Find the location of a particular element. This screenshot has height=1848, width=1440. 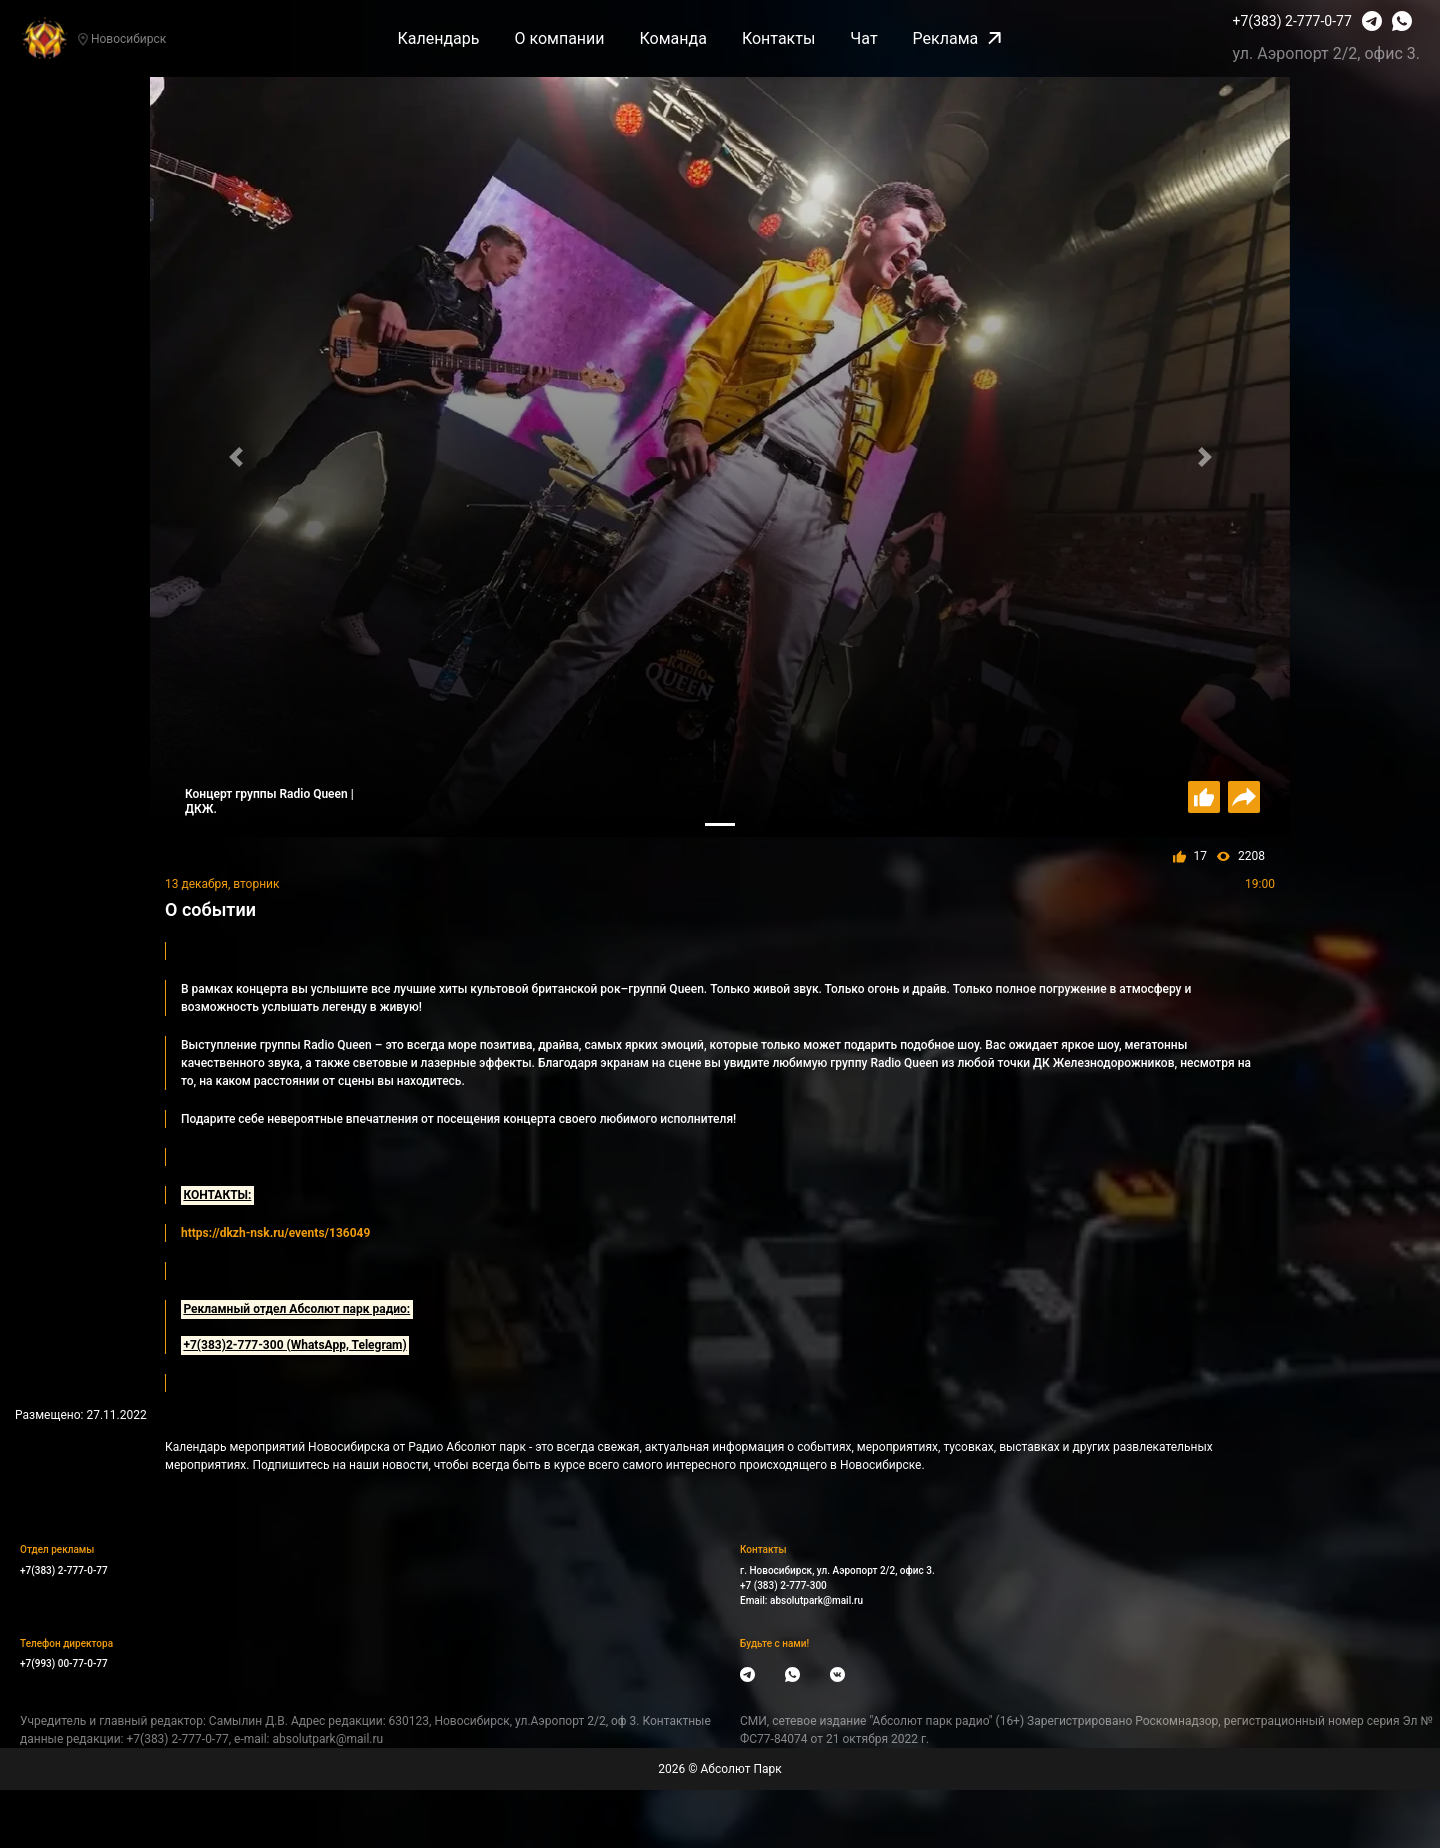

+7(993) 00-77-0-77 is located at coordinates (64, 1663).